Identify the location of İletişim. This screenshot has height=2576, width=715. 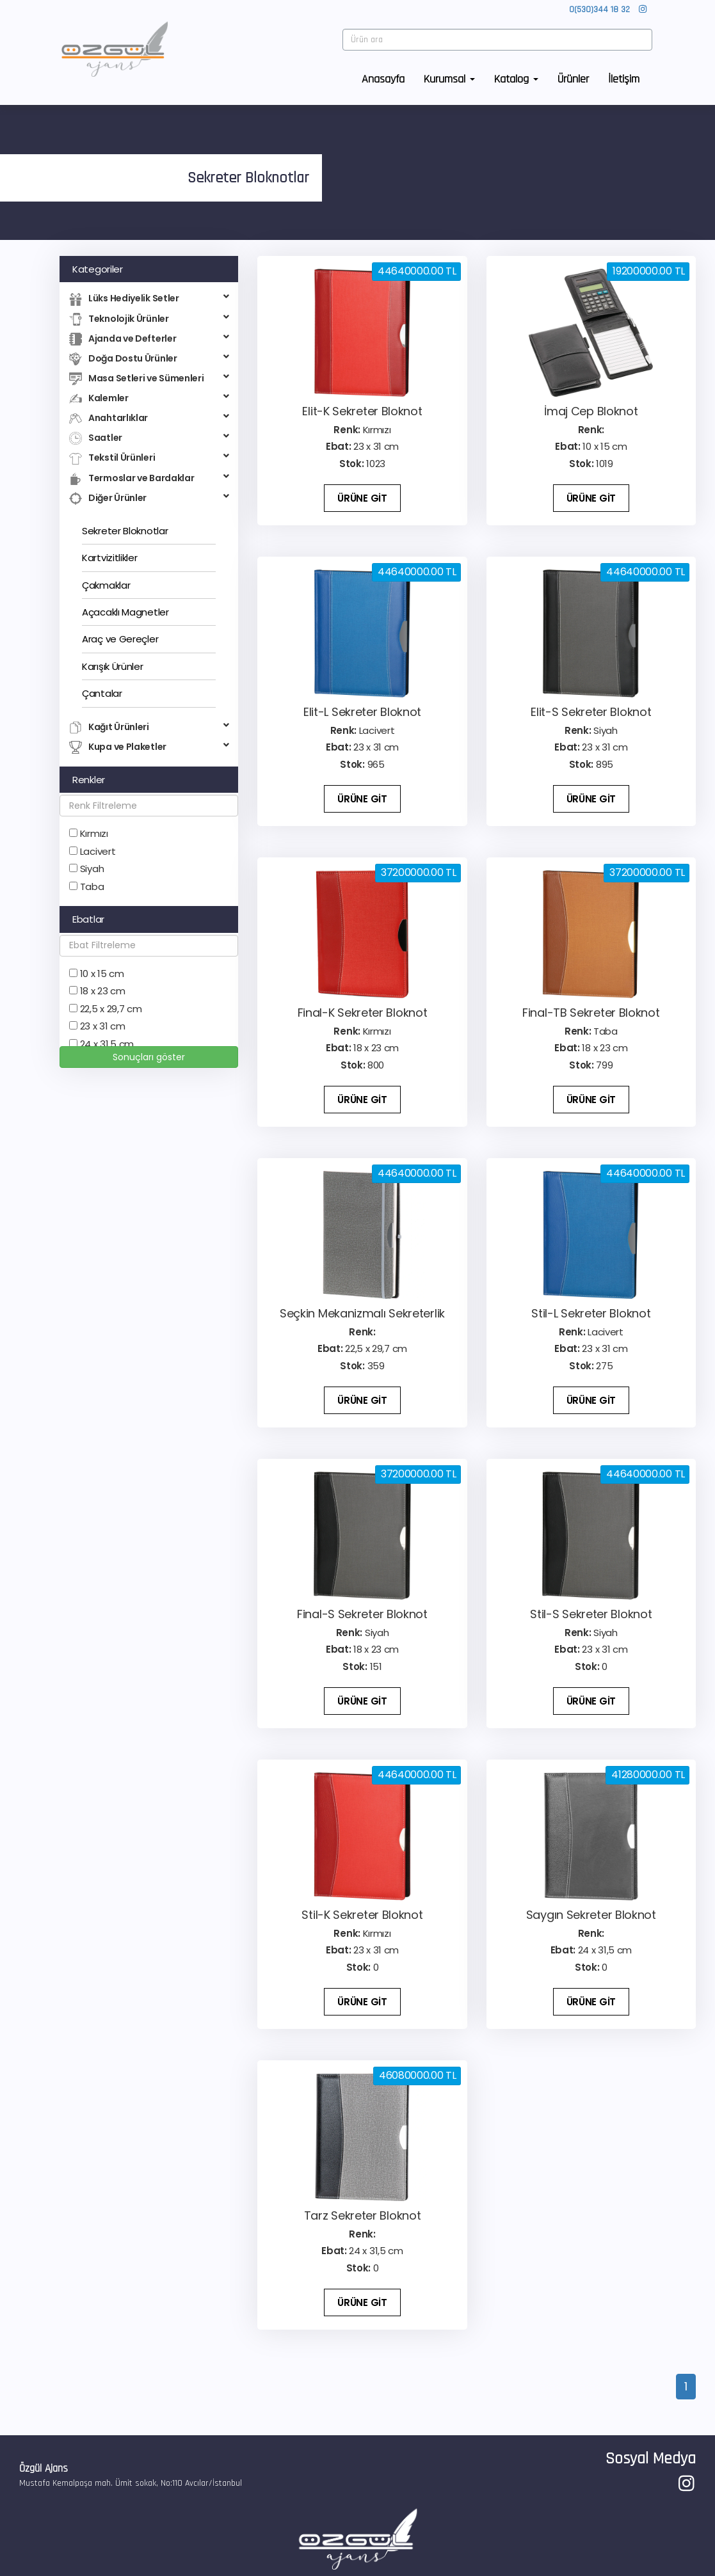
(623, 81).